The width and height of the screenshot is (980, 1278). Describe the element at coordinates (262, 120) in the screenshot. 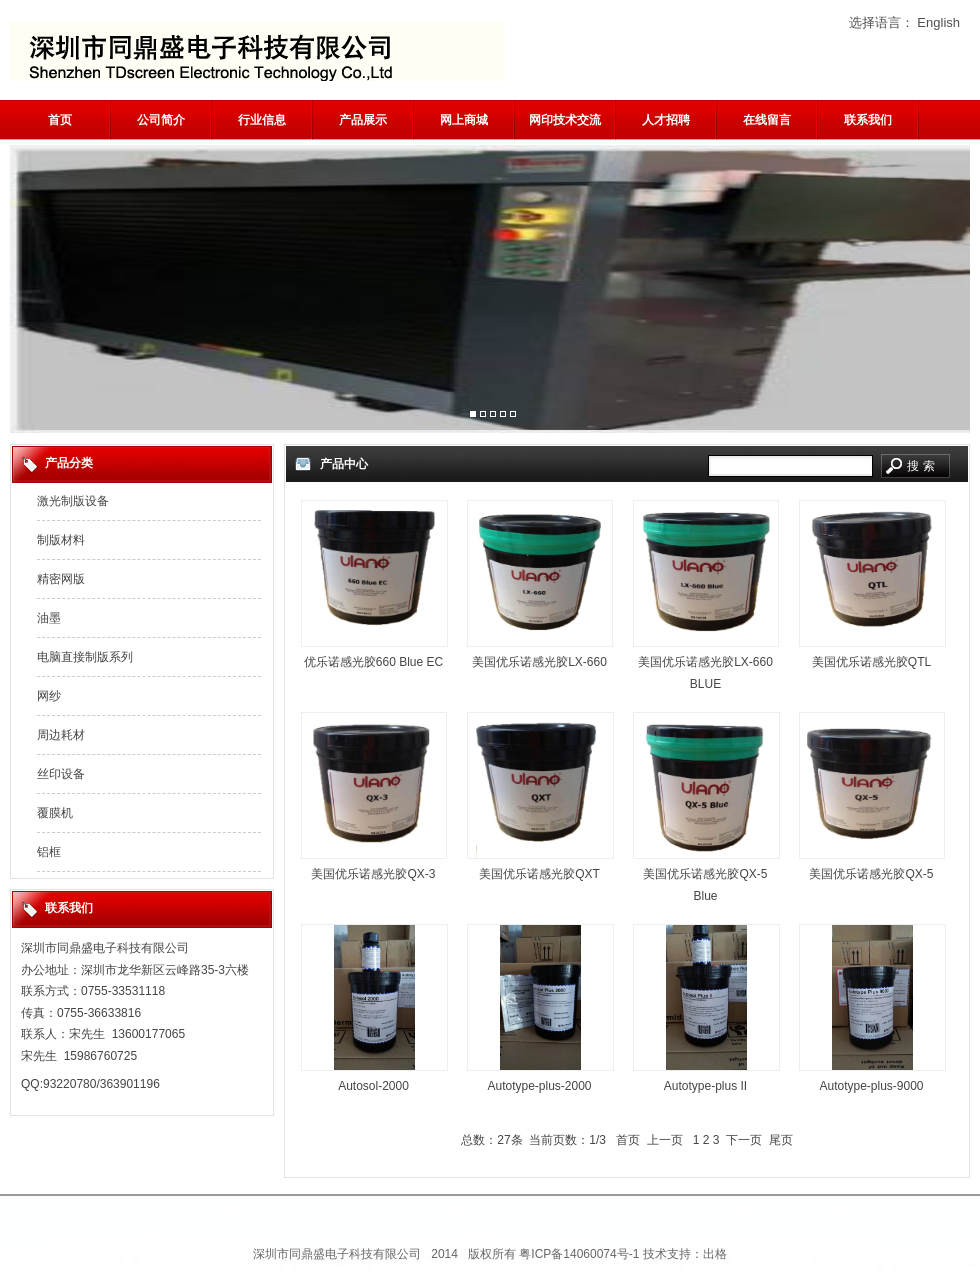

I see `行业信息` at that location.